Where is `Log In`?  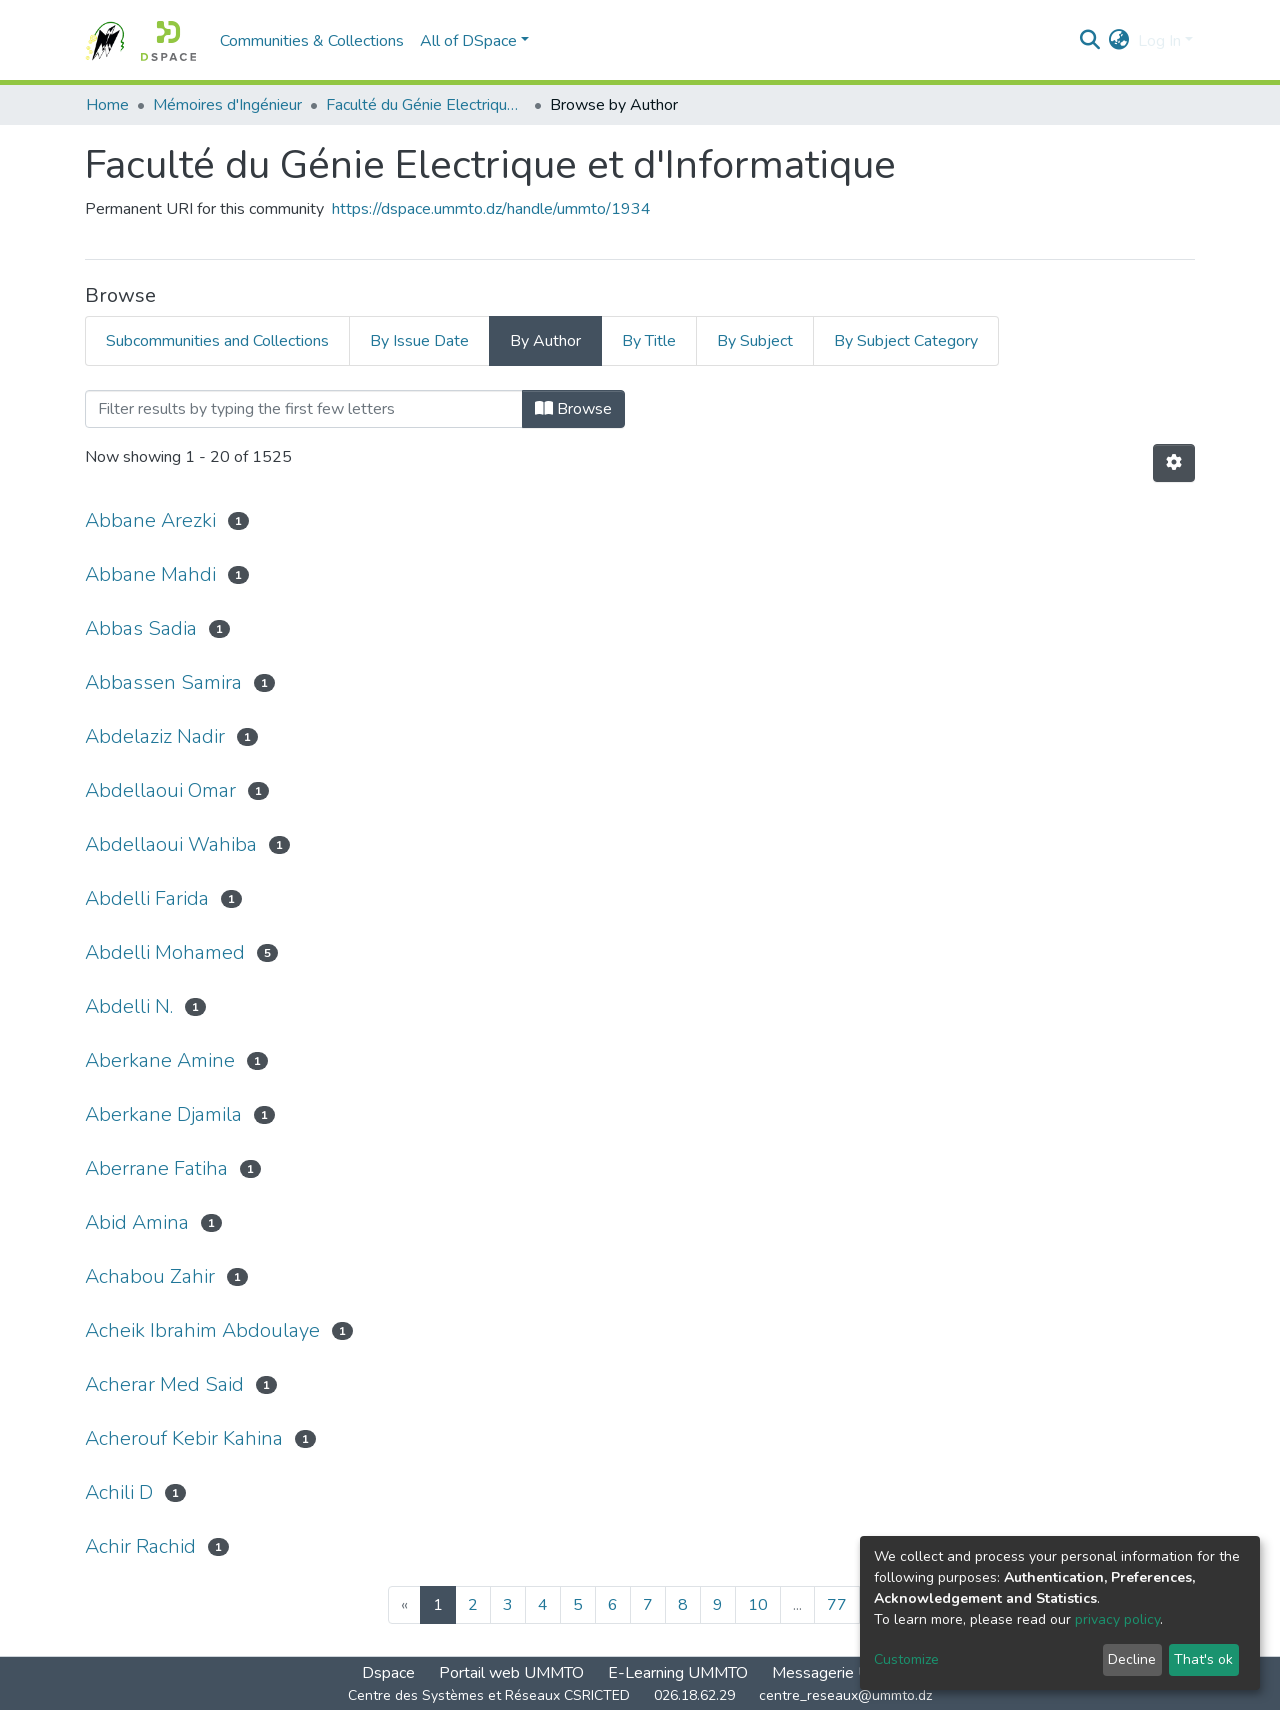 Log In is located at coordinates (1159, 41).